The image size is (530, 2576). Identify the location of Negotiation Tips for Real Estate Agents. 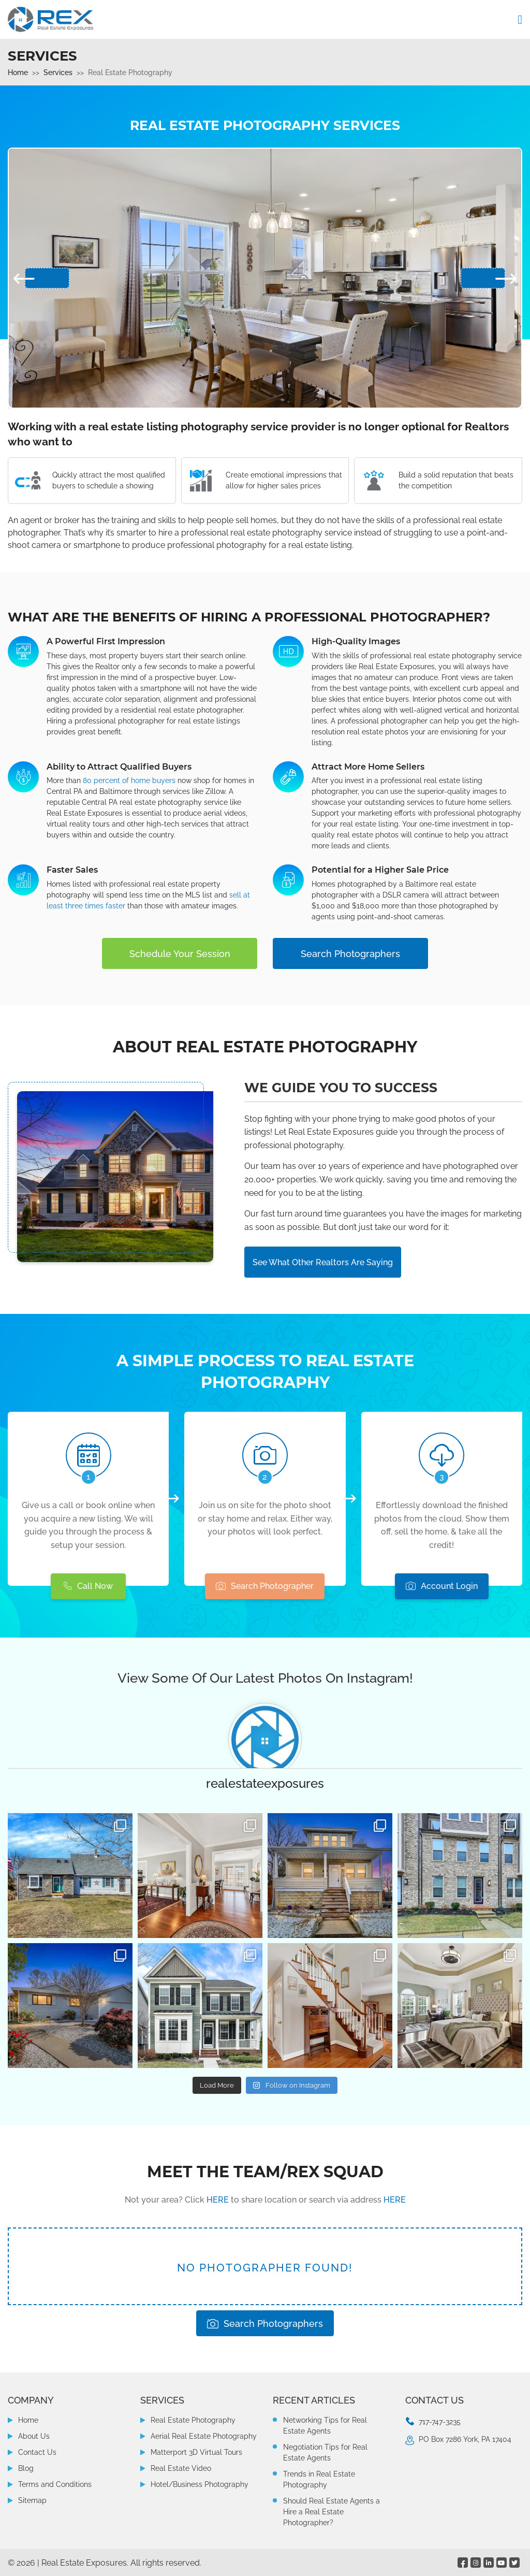
(325, 2452).